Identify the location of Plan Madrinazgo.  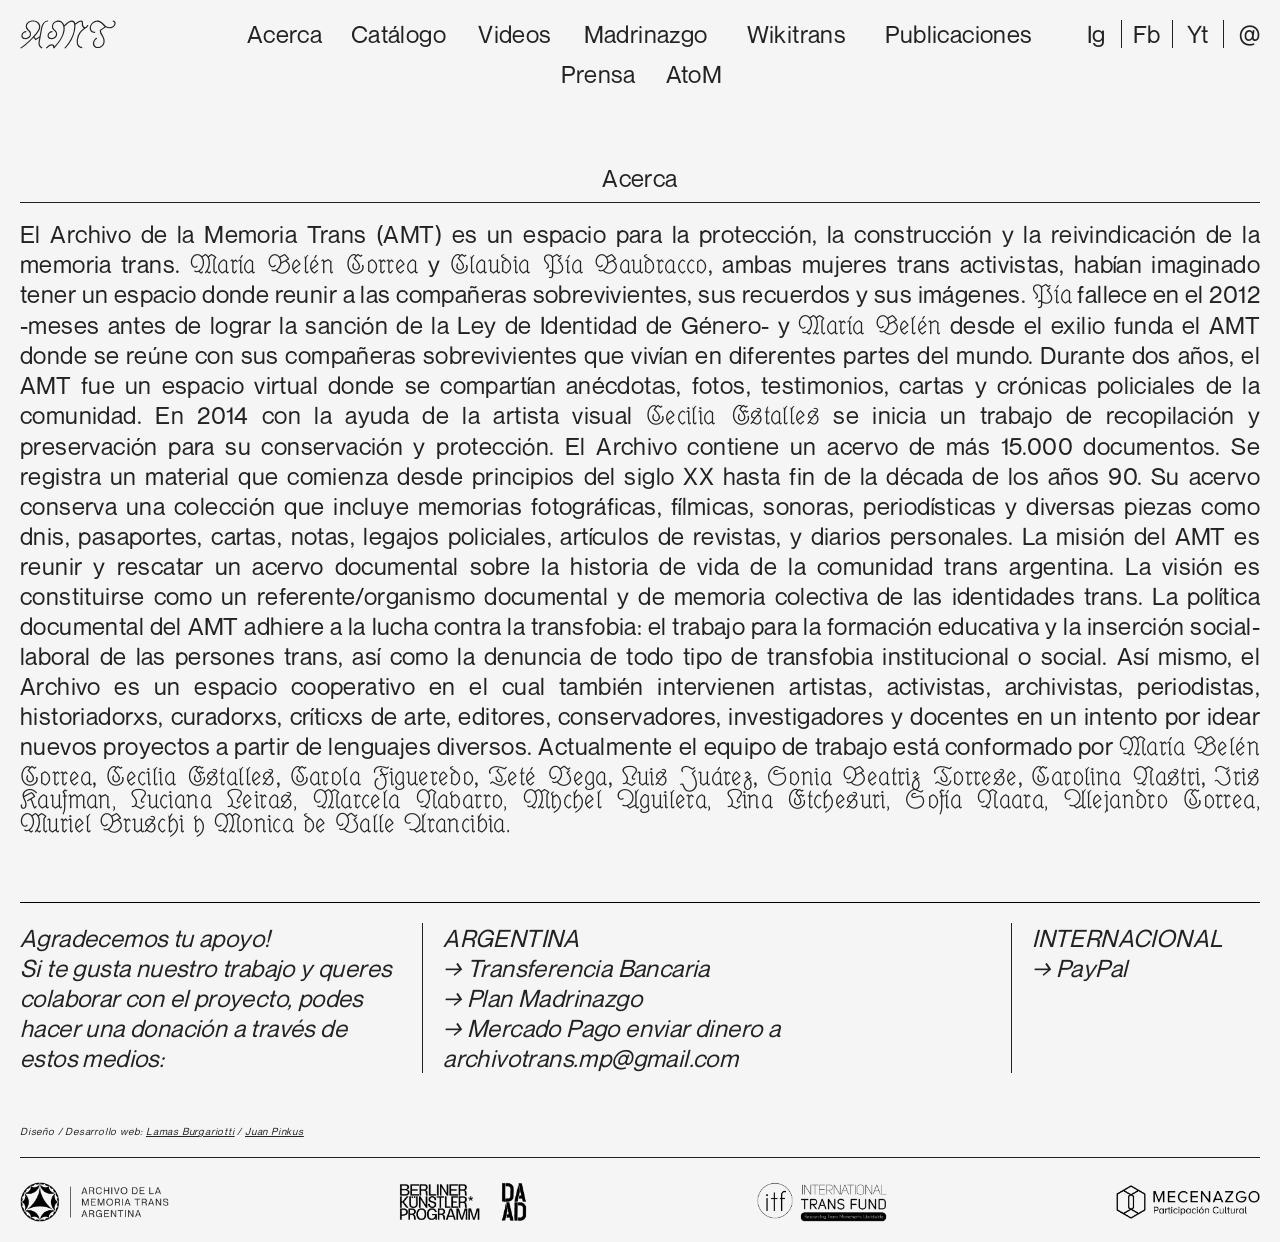
(554, 998).